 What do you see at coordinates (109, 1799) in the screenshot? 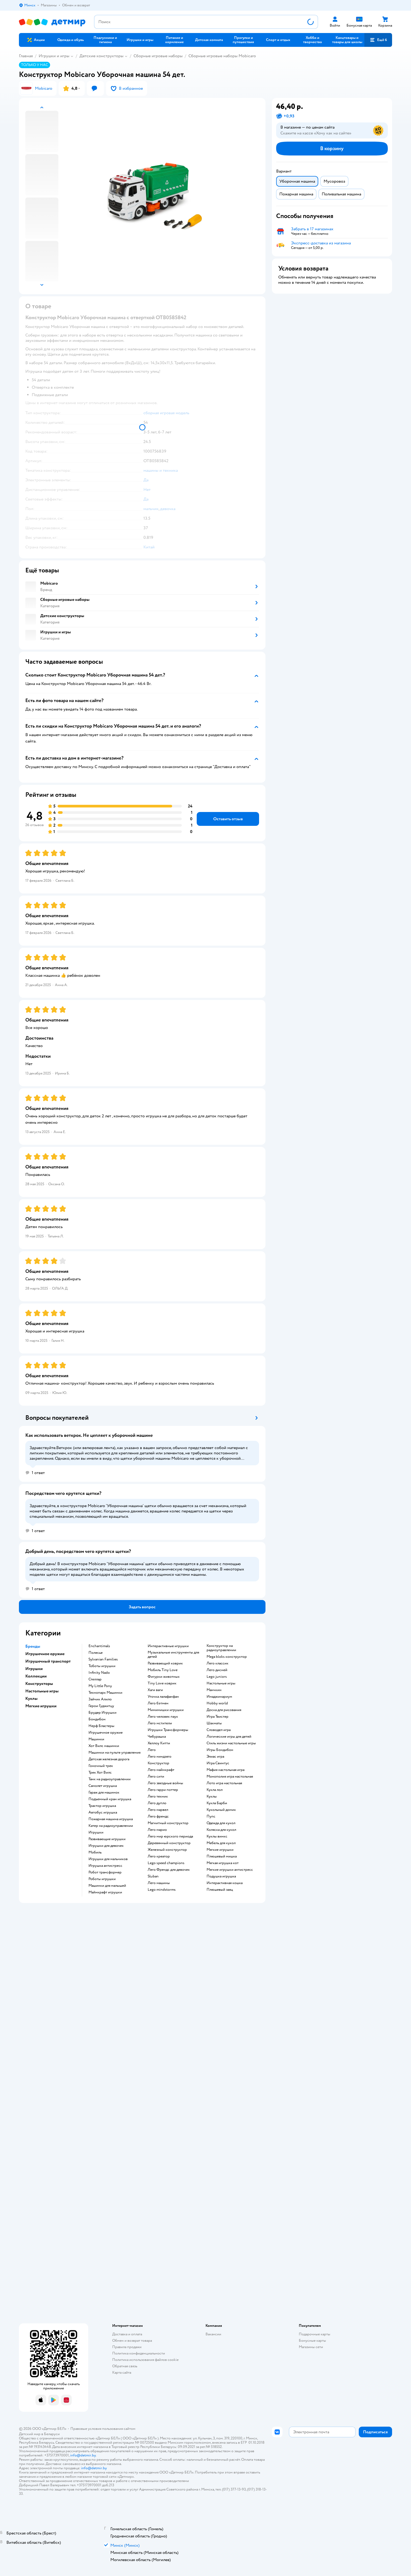
I see `Подъемный кран игрушка` at bounding box center [109, 1799].